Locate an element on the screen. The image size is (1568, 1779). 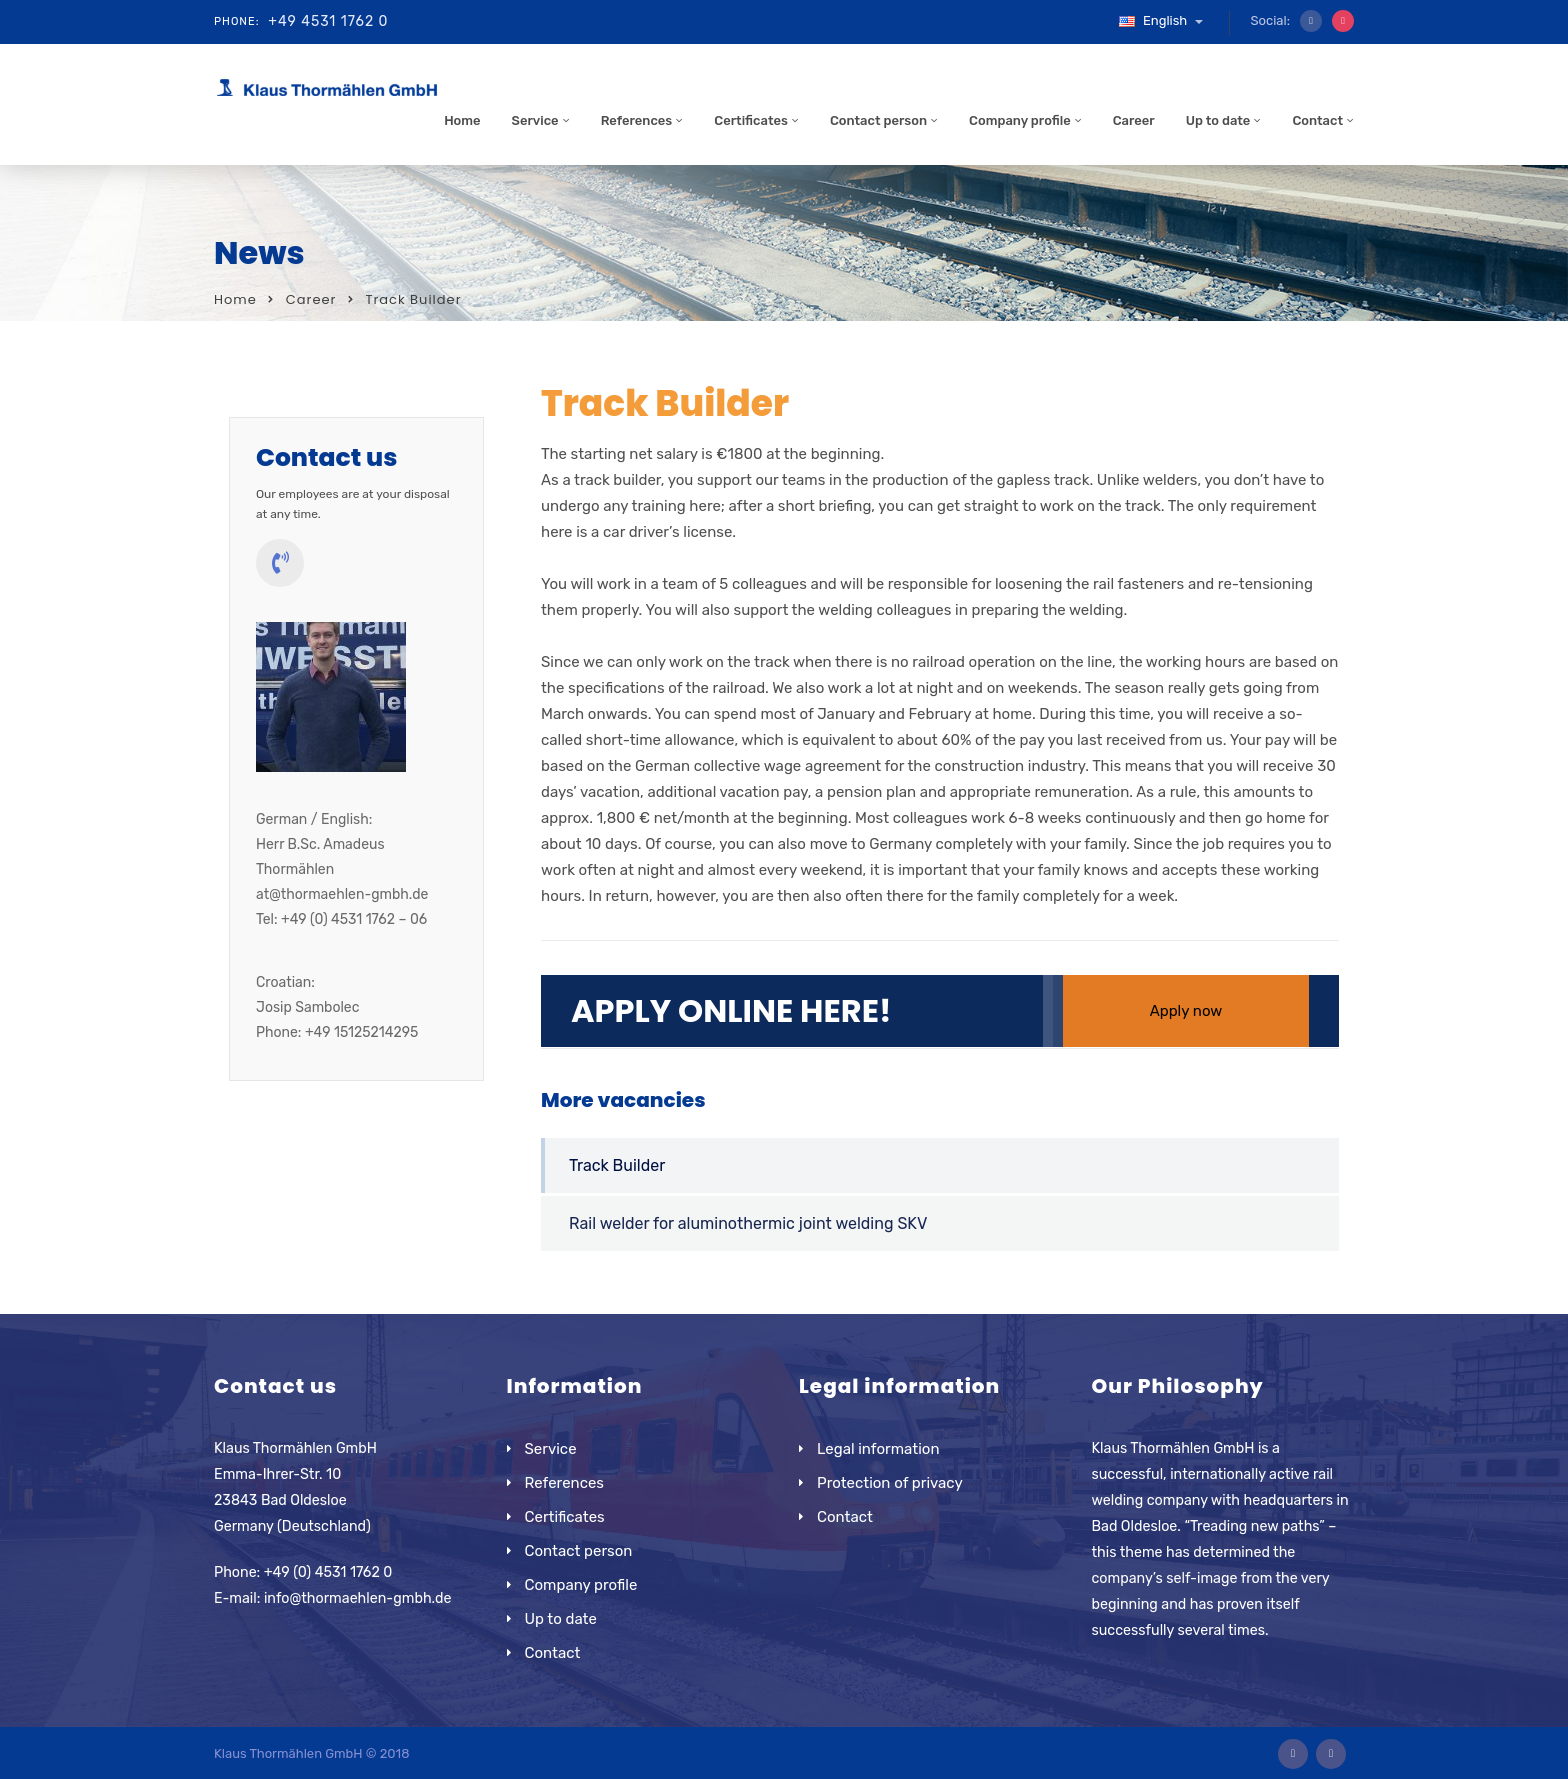
Contact is located at coordinates (1317, 120).